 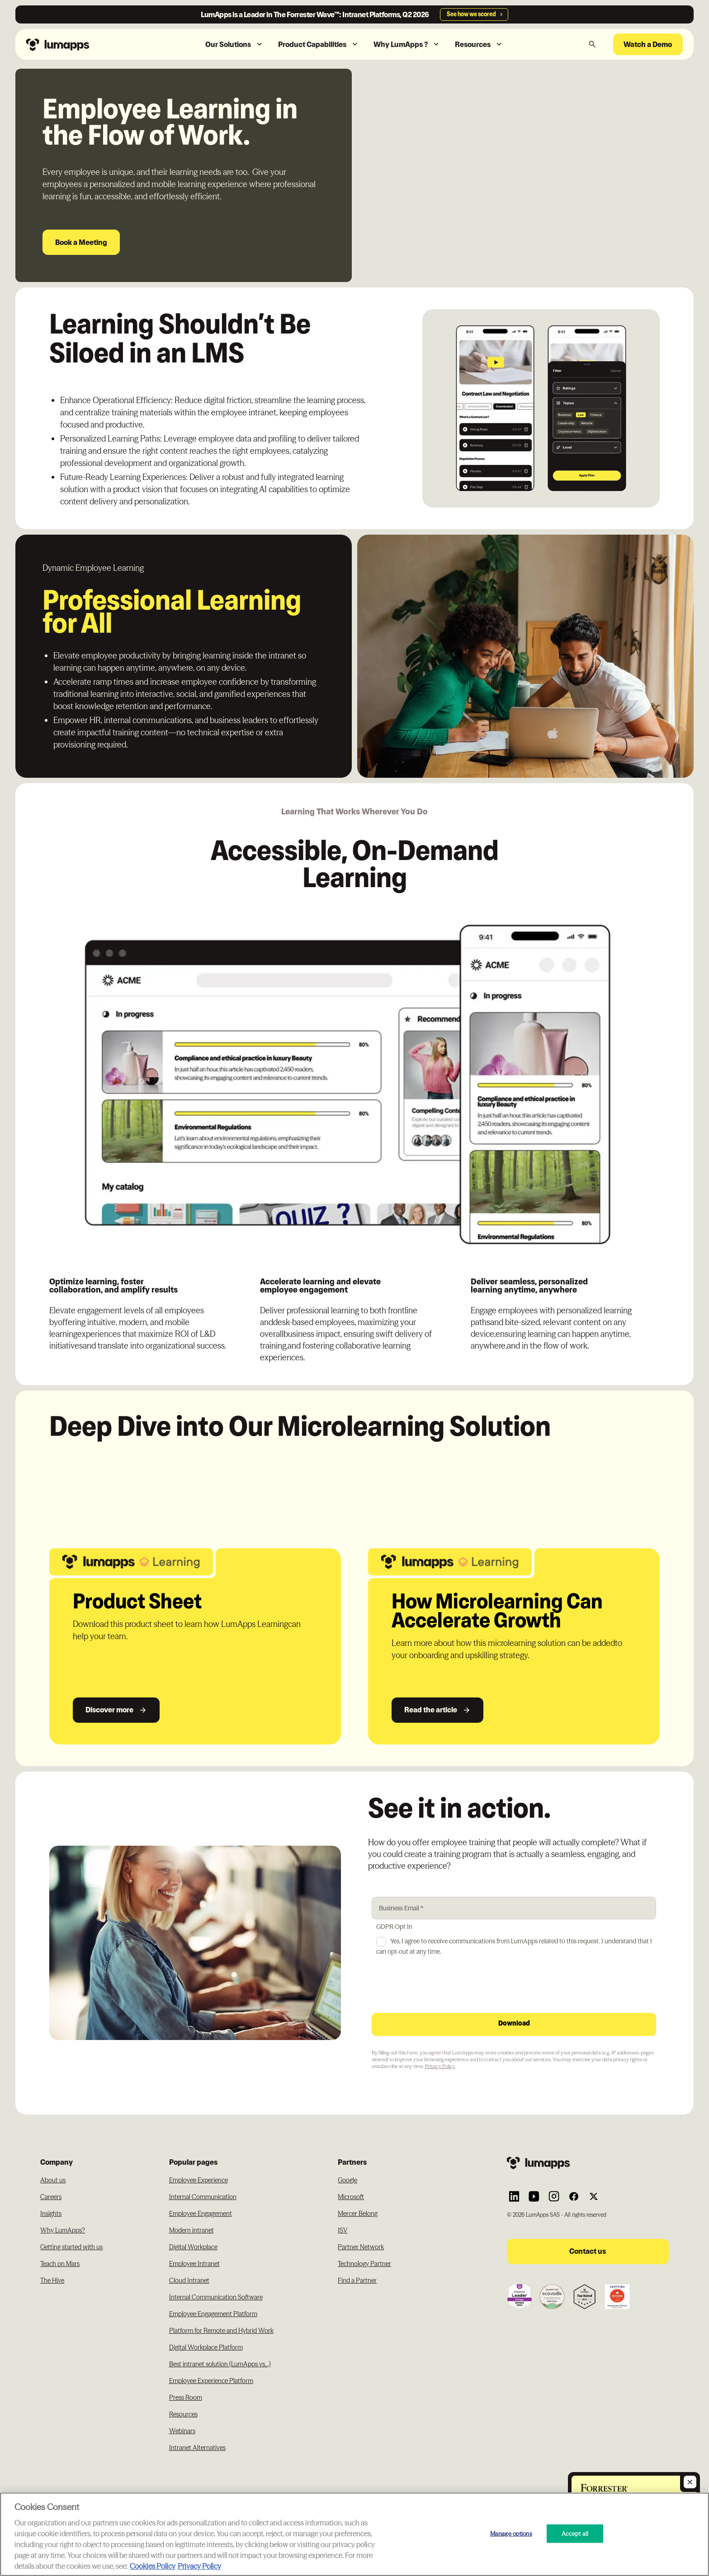 I want to click on [Footer link to the homepage], so click(x=588, y=2162).